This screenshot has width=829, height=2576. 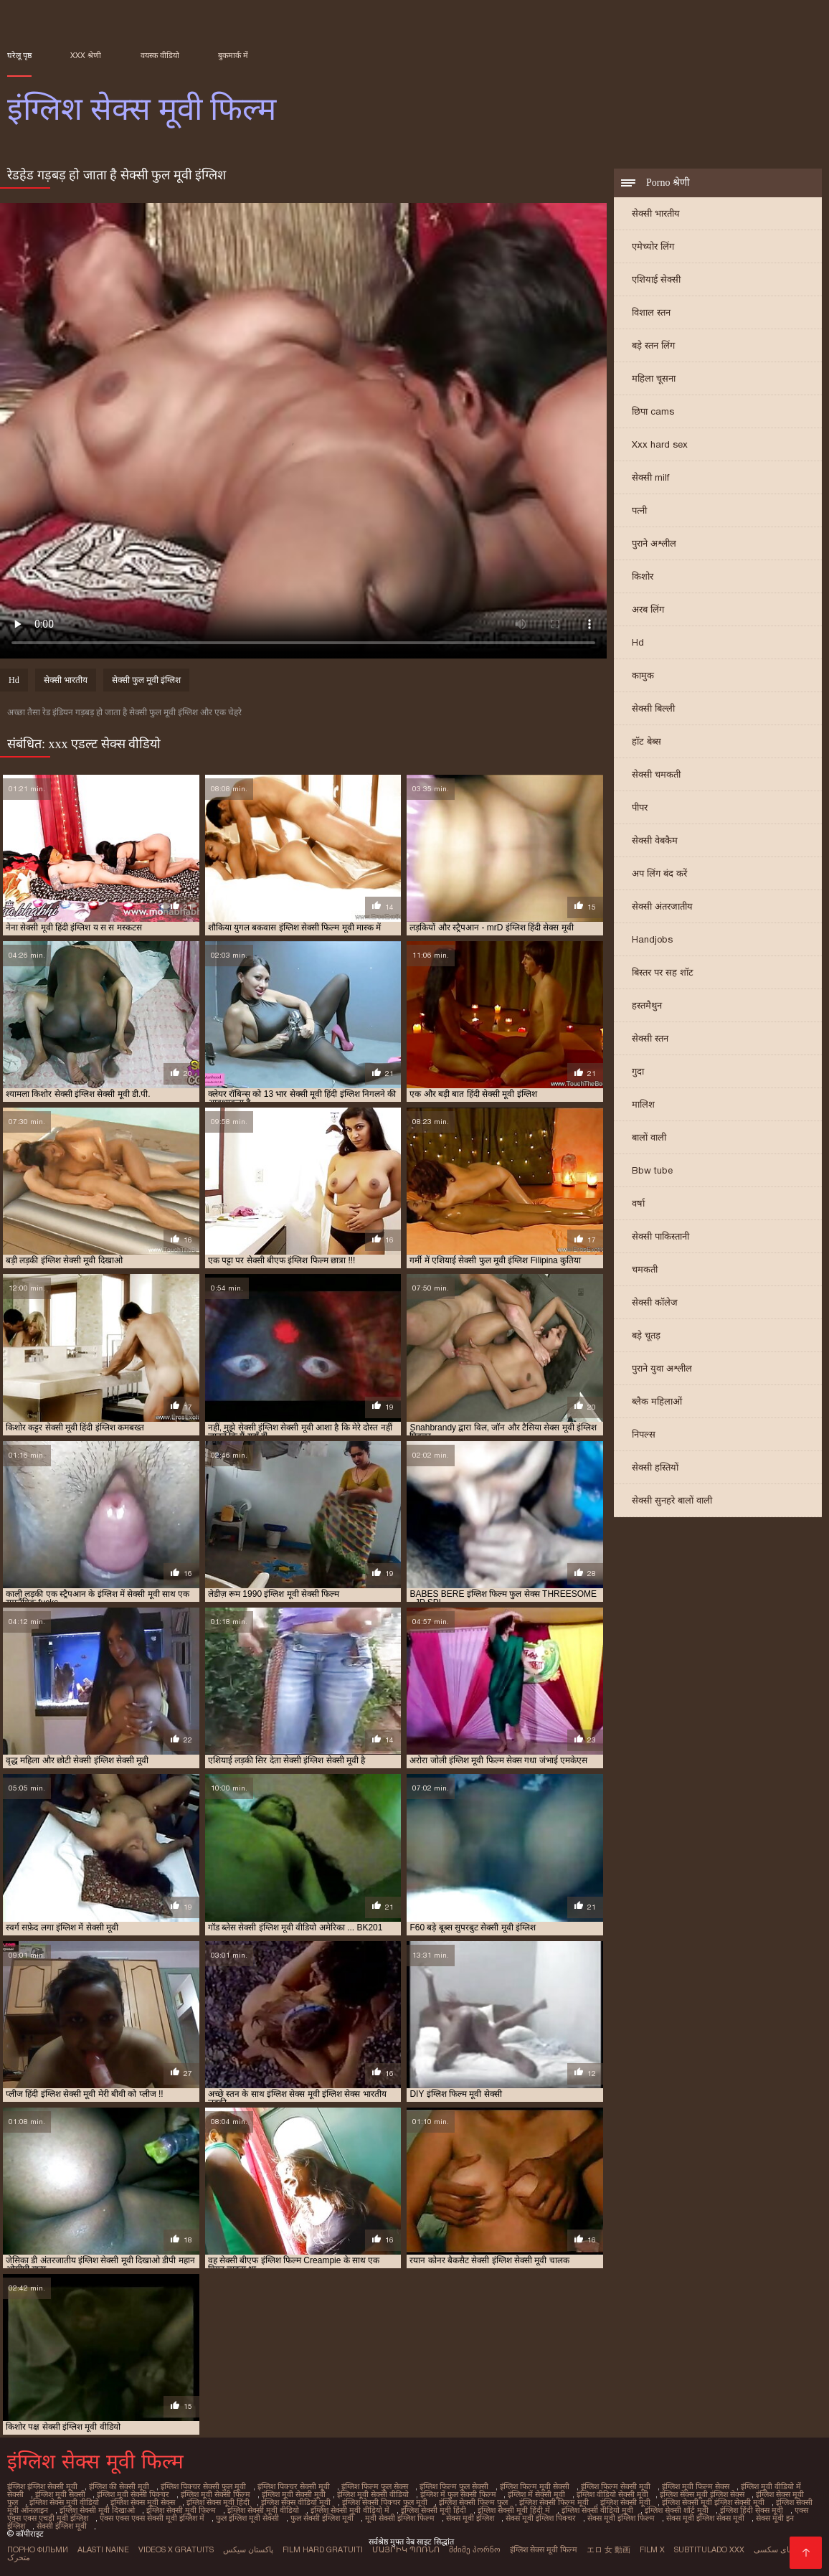 I want to click on इंग्लिश हिंदी सेक्स मूवी, so click(x=751, y=2510).